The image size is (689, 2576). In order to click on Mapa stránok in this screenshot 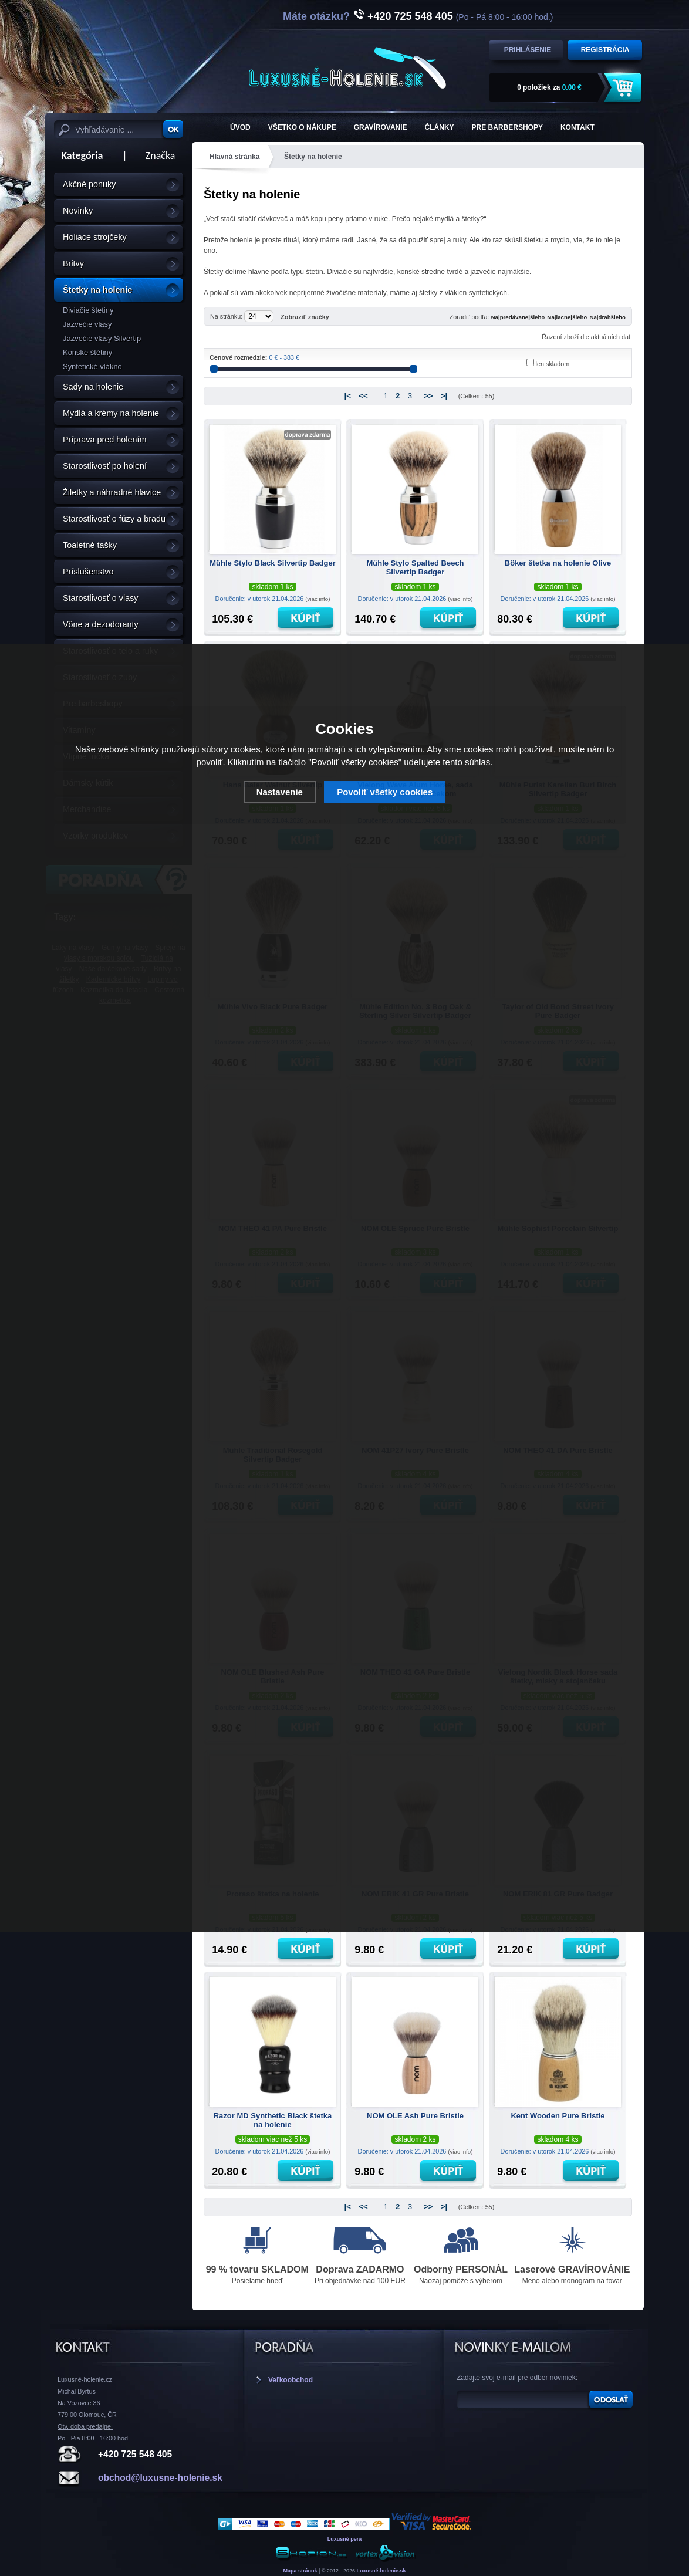, I will do `click(300, 2571)`.